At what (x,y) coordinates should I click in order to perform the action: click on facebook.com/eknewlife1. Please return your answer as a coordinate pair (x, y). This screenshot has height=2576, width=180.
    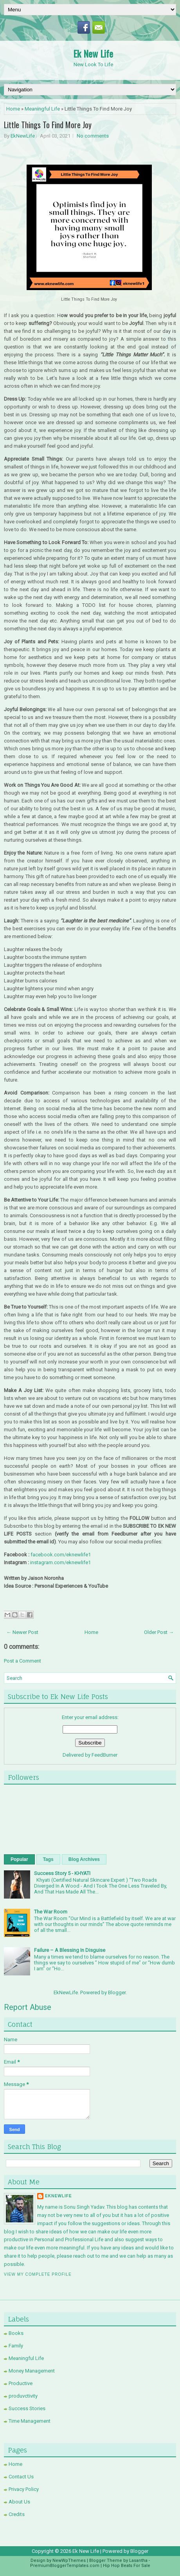
    Looking at the image, I should click on (61, 1555).